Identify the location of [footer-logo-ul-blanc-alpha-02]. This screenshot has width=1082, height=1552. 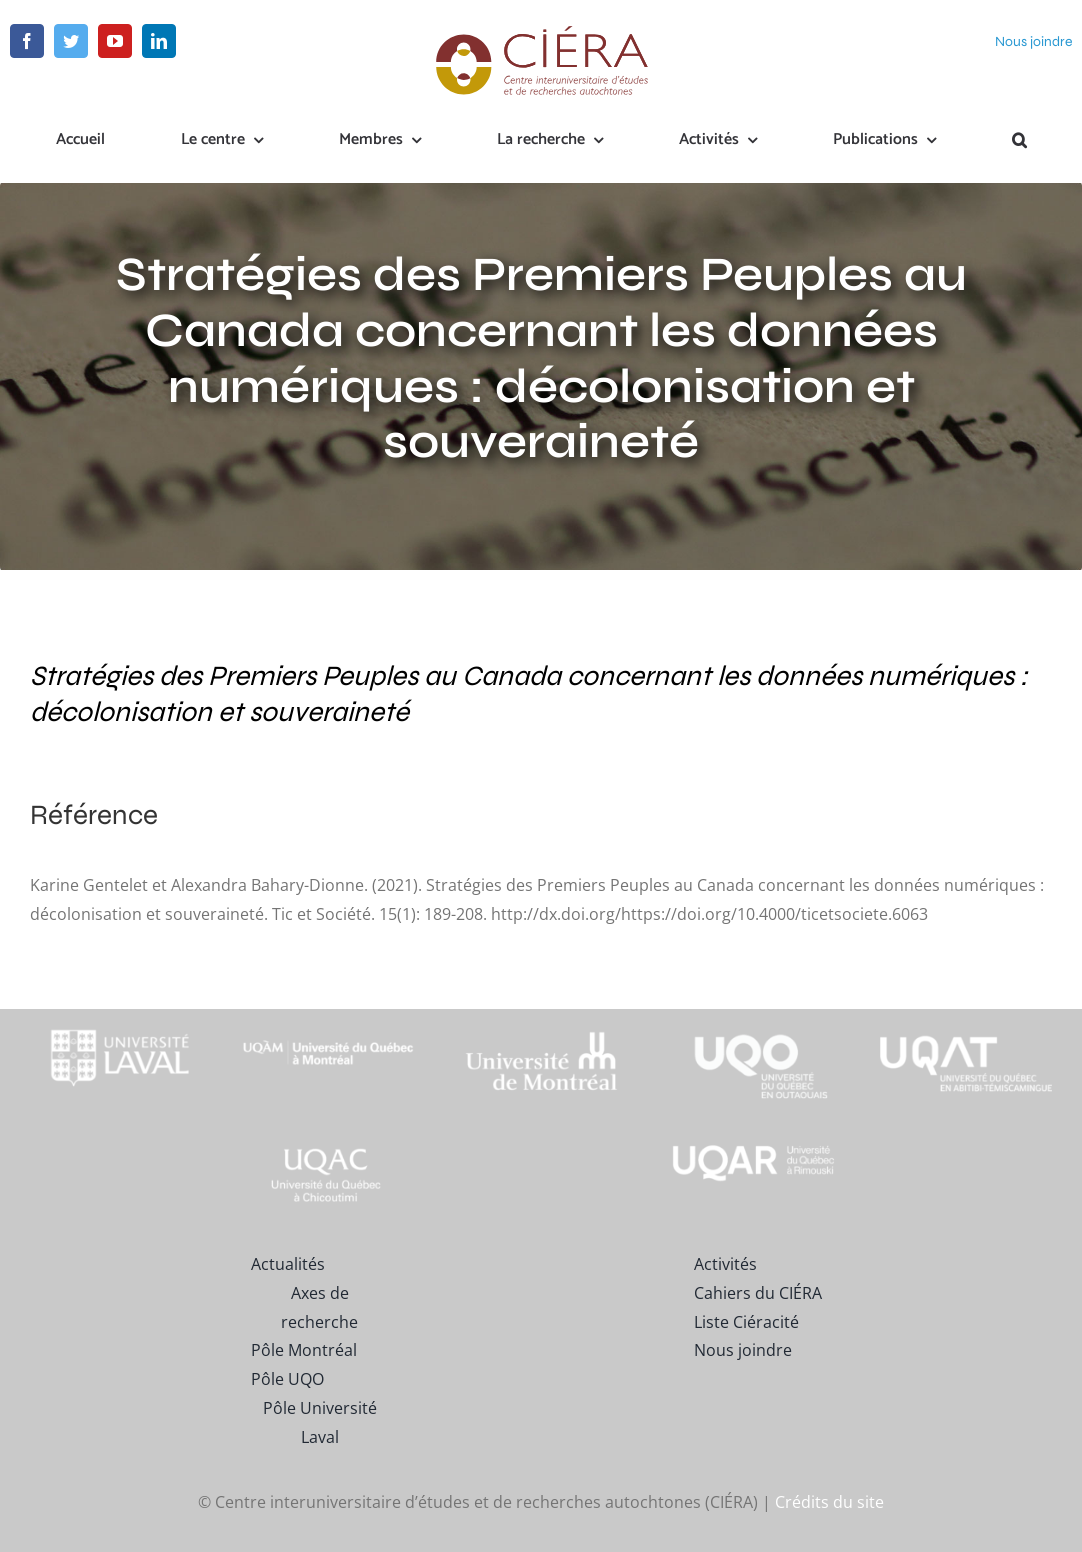
(116, 1017).